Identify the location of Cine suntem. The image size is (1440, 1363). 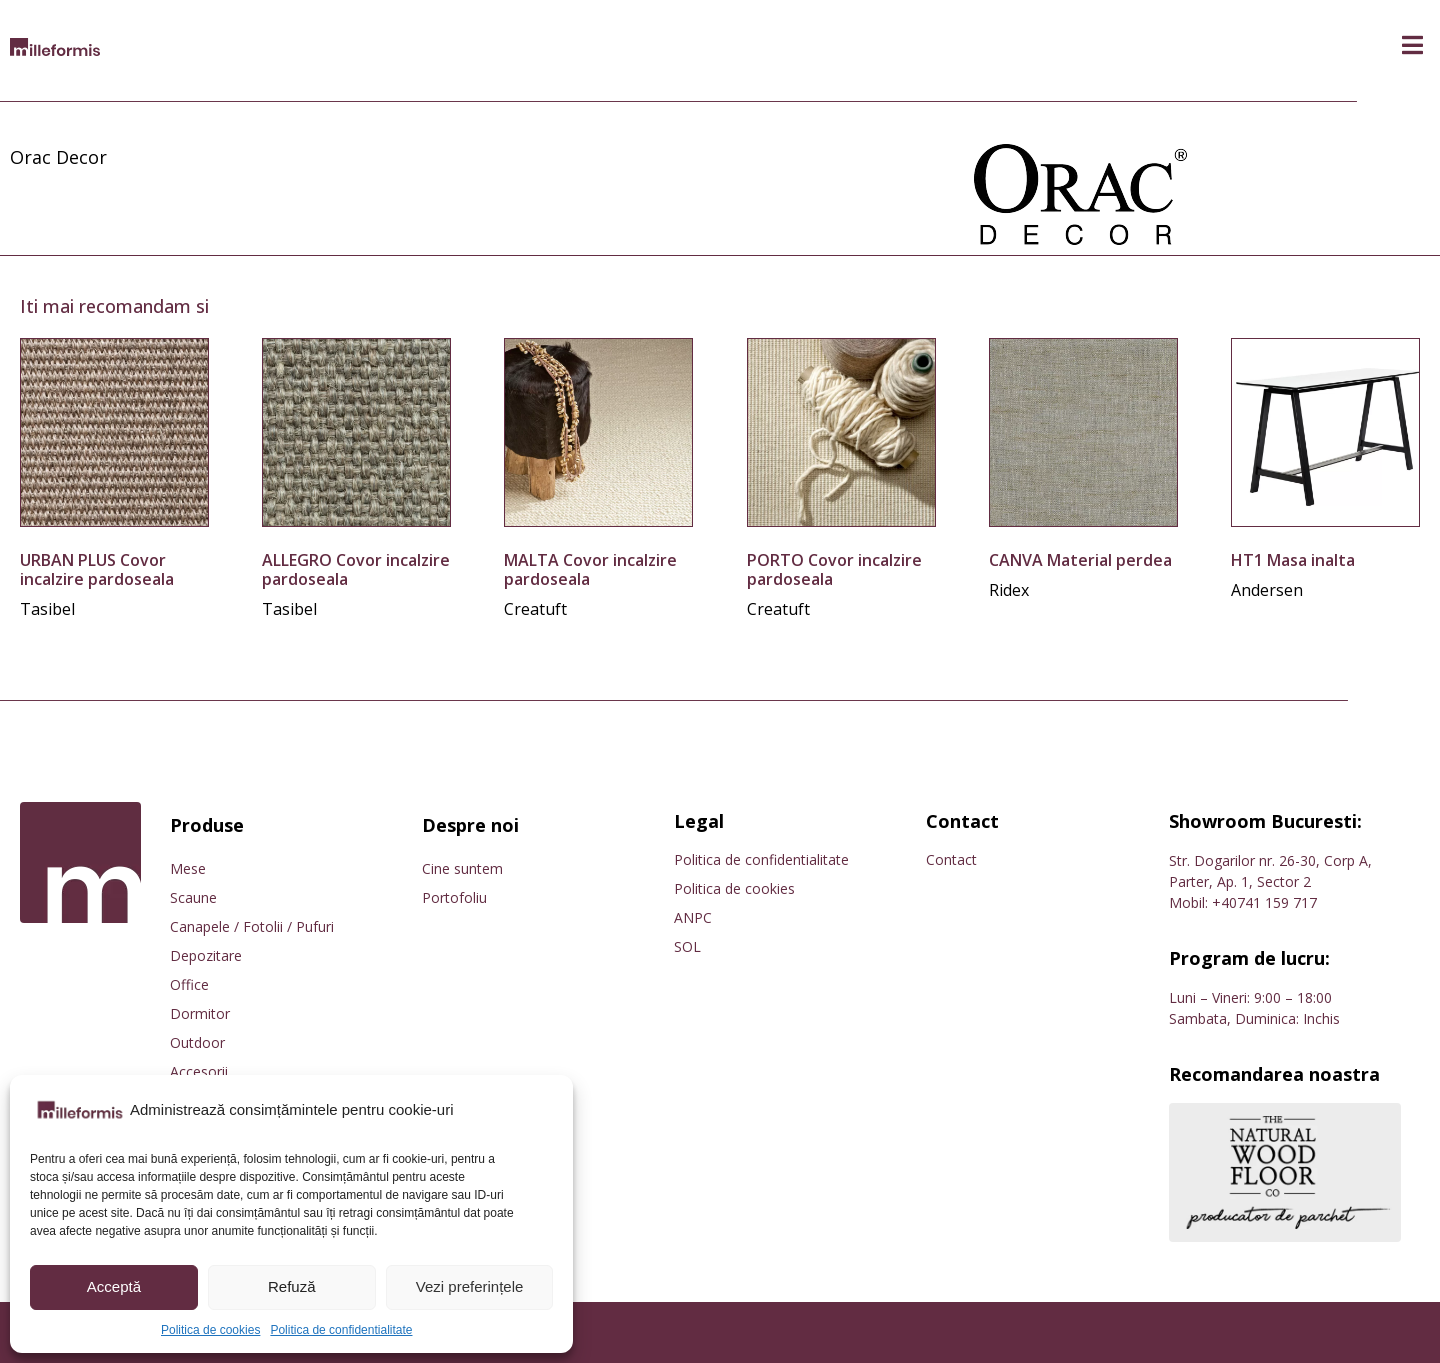
(462, 868).